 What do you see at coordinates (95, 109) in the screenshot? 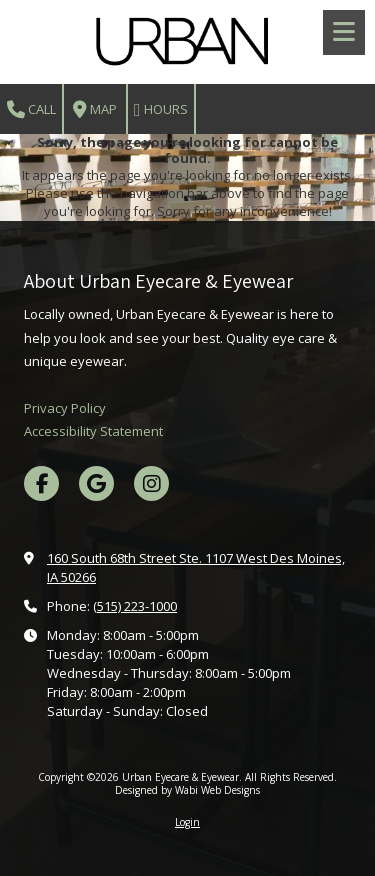
I see `Map [View Map (opens in new window)]` at bounding box center [95, 109].